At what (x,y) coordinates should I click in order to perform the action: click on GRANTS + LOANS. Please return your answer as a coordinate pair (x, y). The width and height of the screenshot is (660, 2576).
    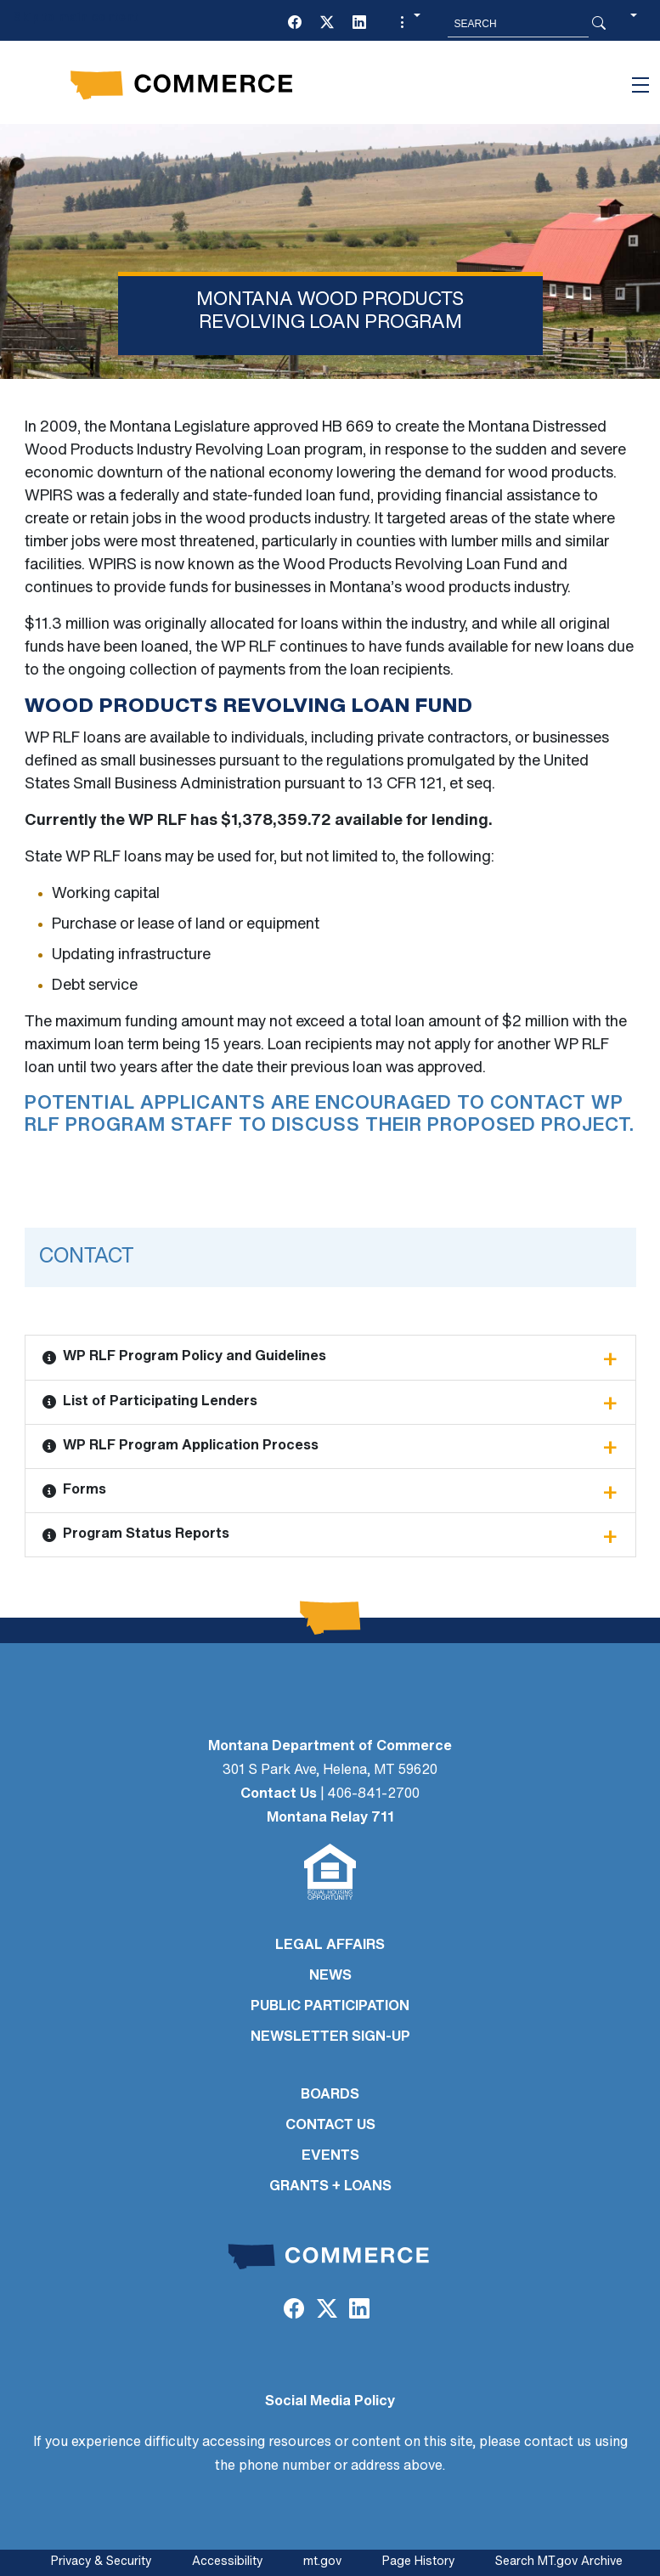
    Looking at the image, I should click on (330, 2187).